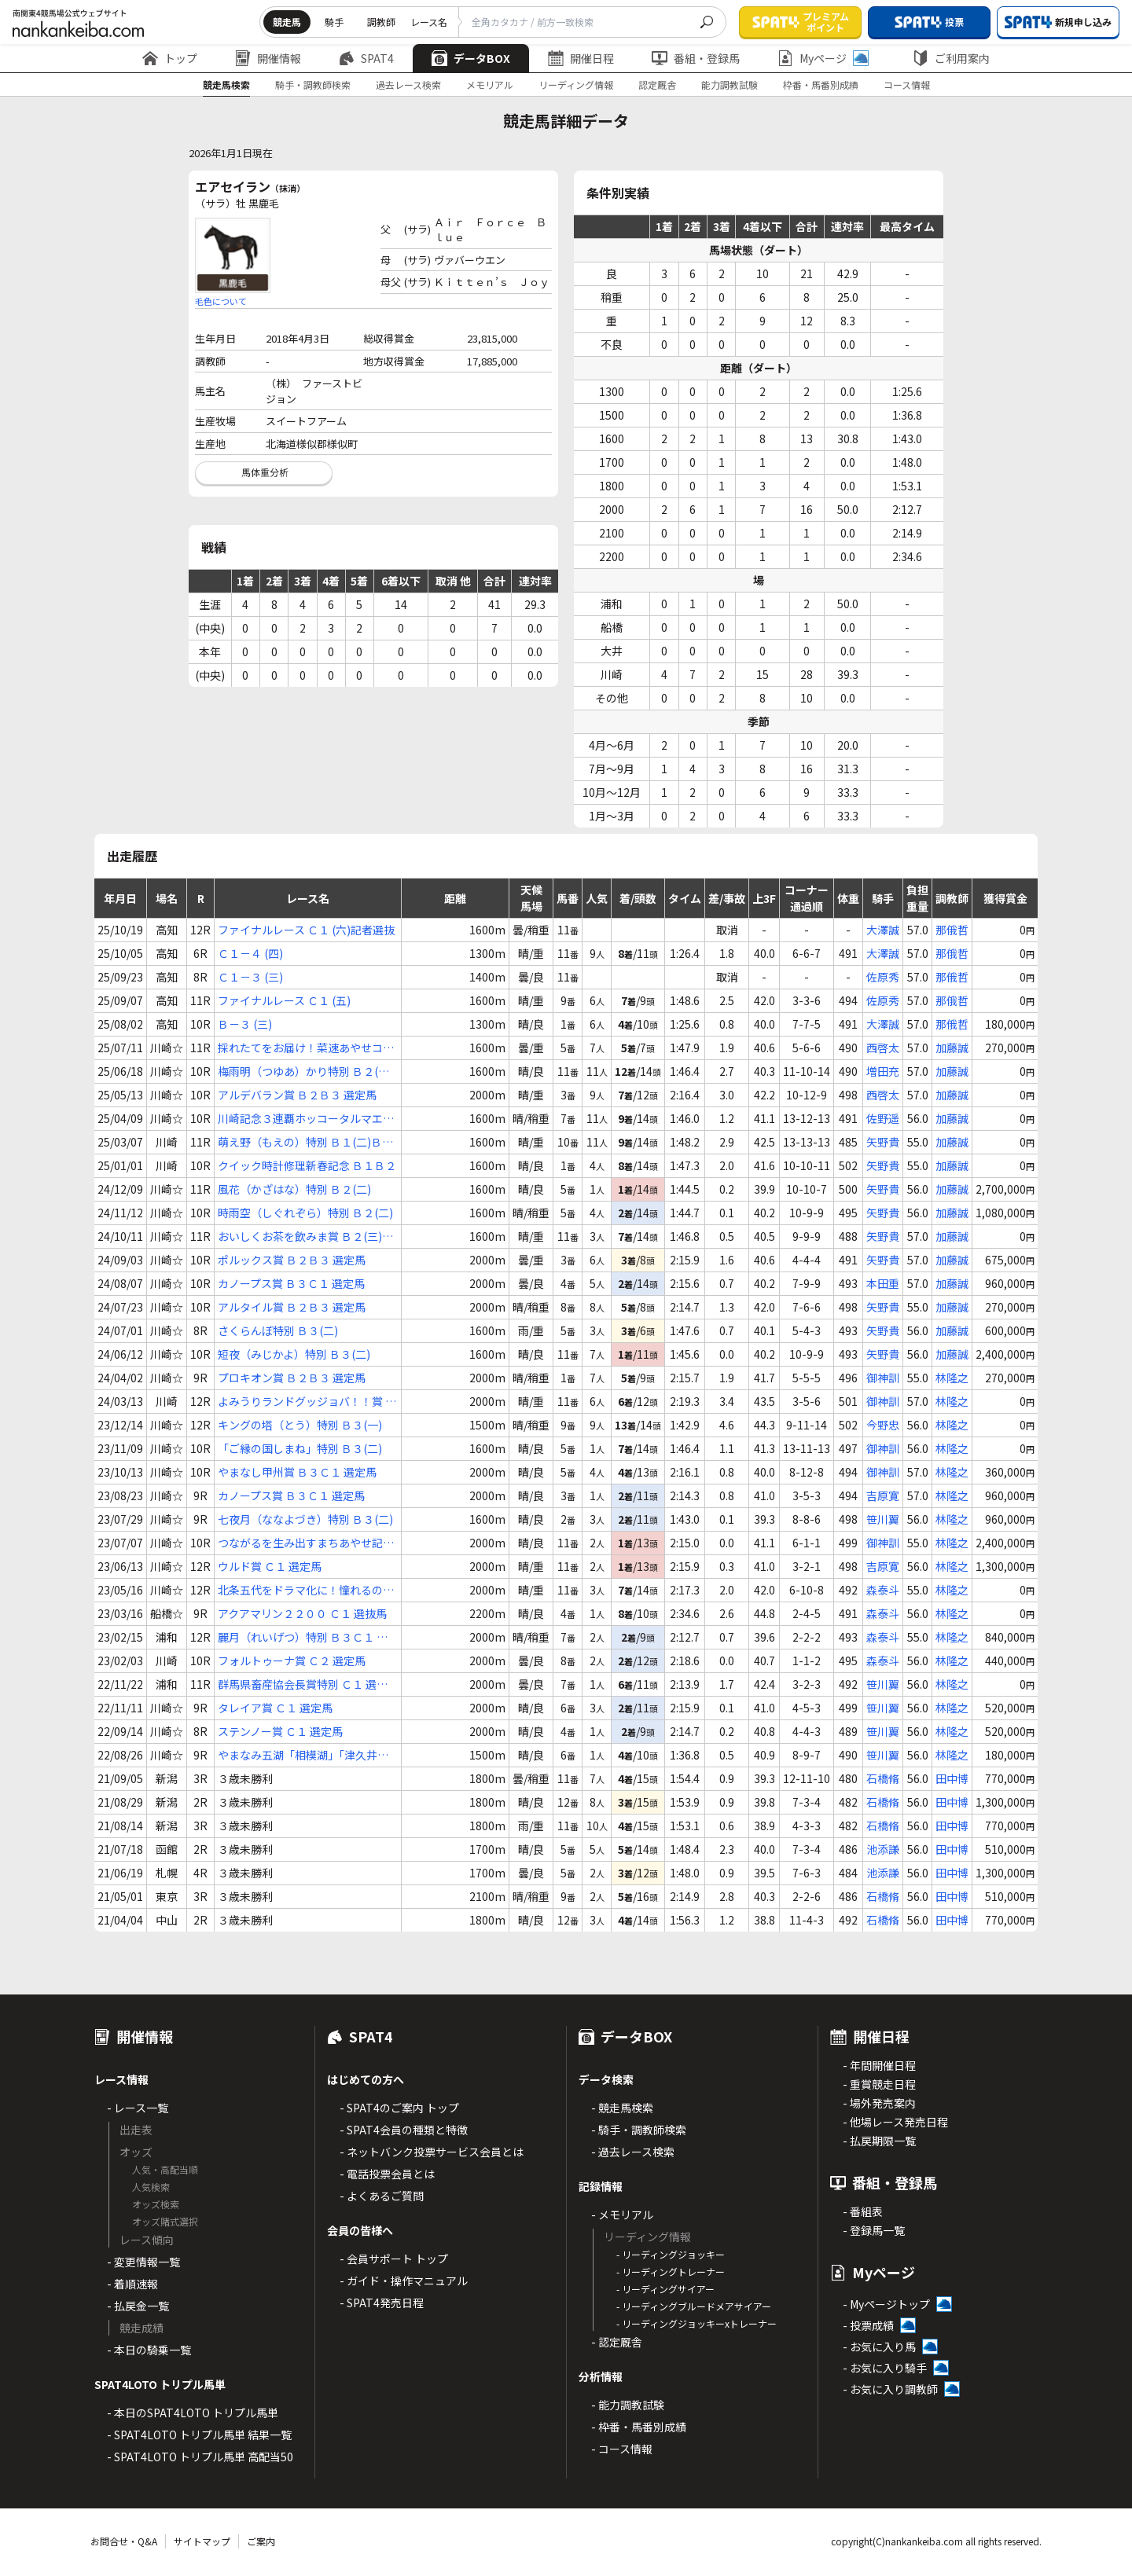 This screenshot has width=1132, height=2576. I want to click on - リーディングジョッキー, so click(670, 2254).